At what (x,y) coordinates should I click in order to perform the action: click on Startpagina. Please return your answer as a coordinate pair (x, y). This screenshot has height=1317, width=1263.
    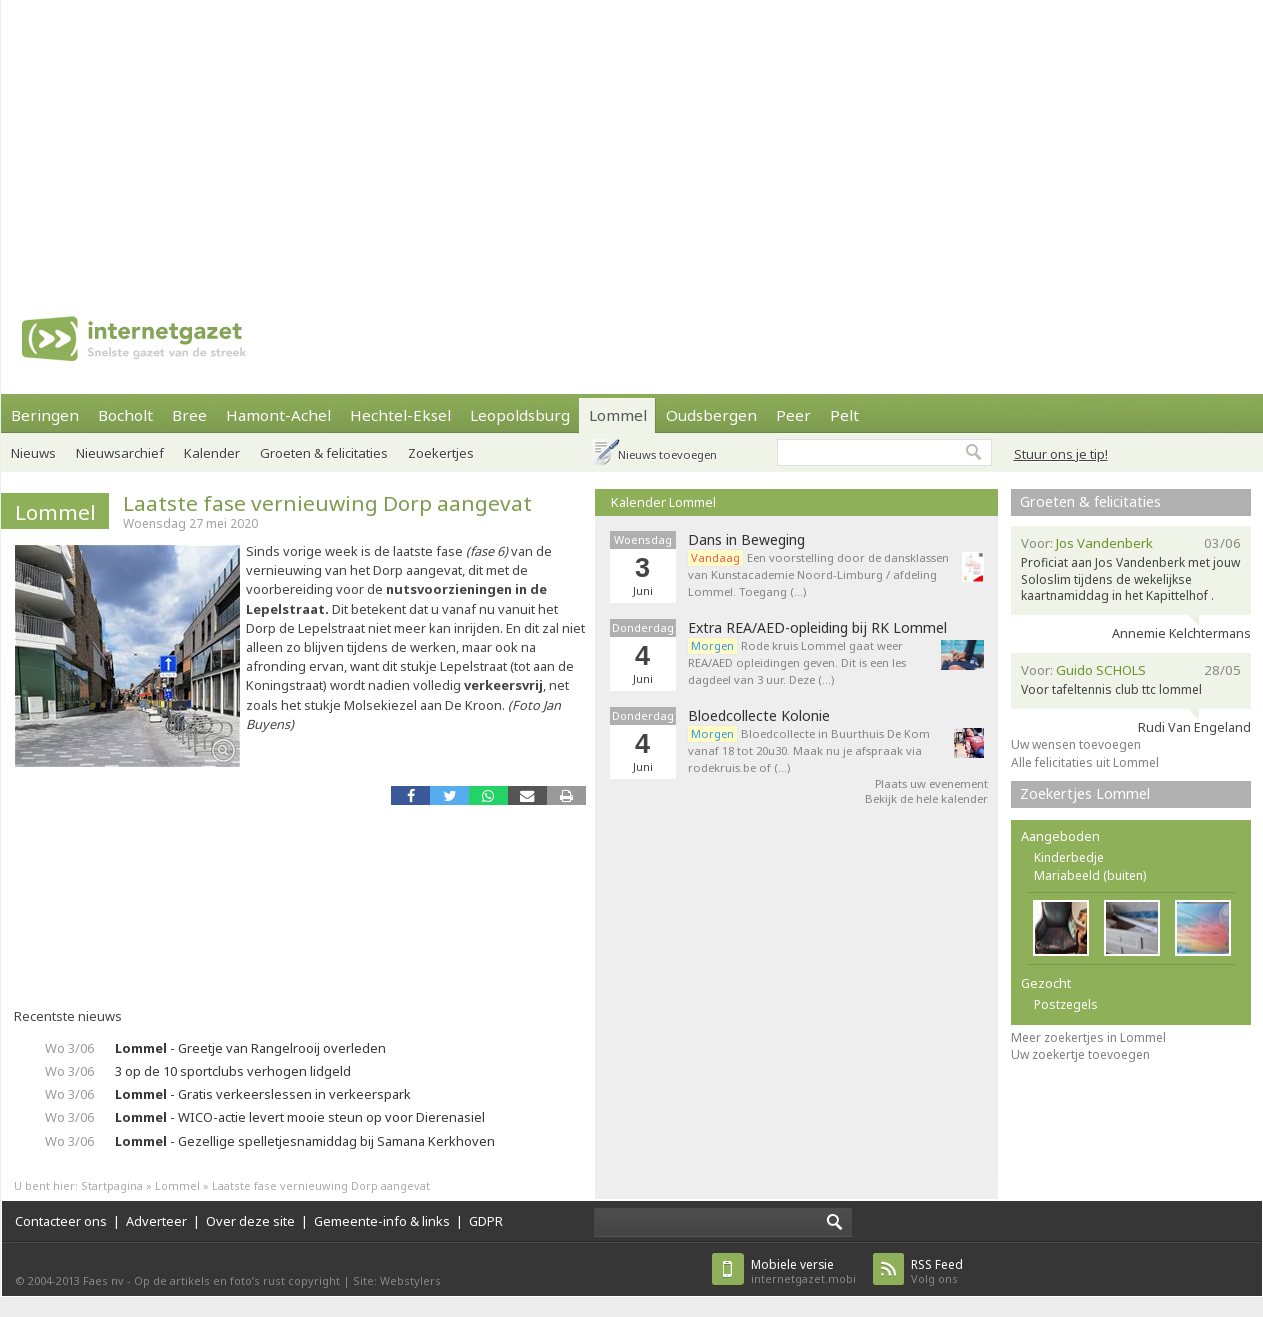
    Looking at the image, I should click on (112, 1185).